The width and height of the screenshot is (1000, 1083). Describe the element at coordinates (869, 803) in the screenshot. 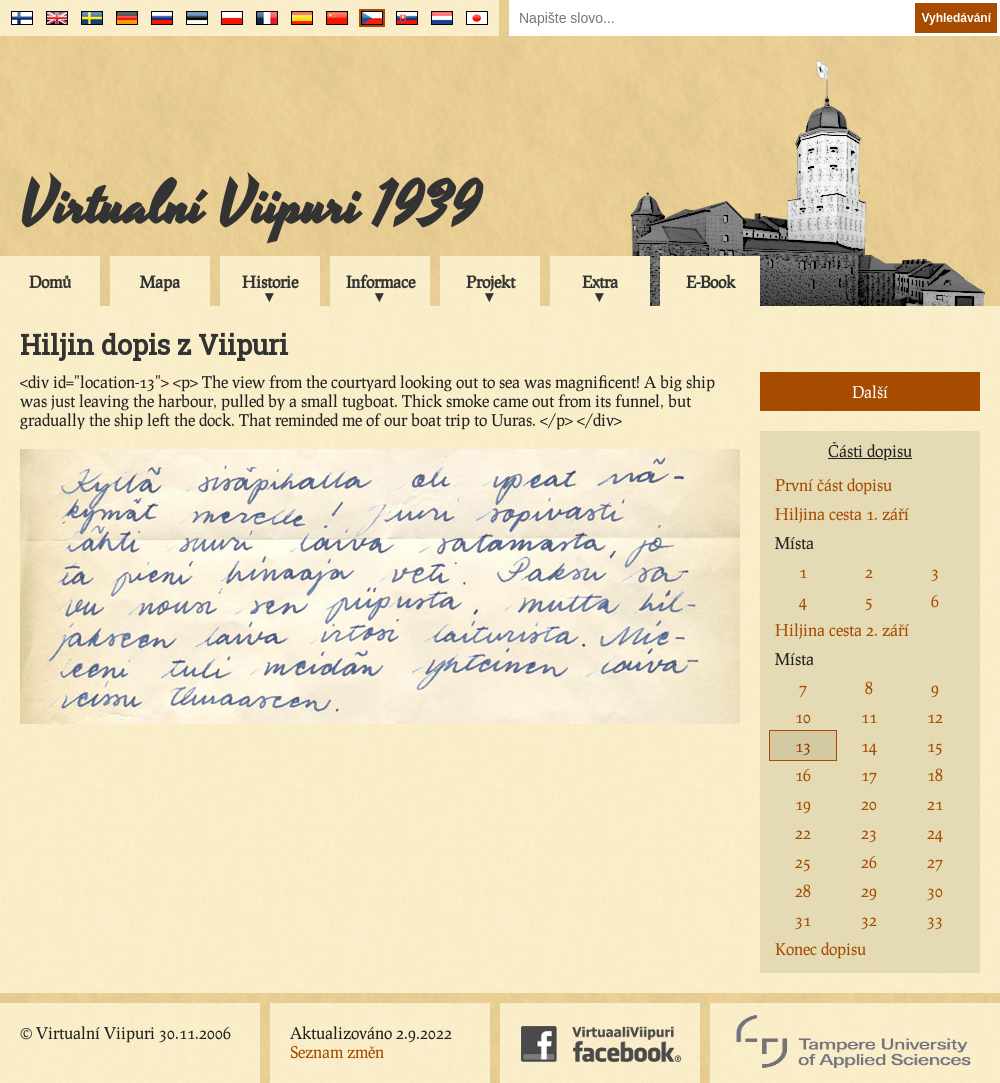

I see `20` at that location.